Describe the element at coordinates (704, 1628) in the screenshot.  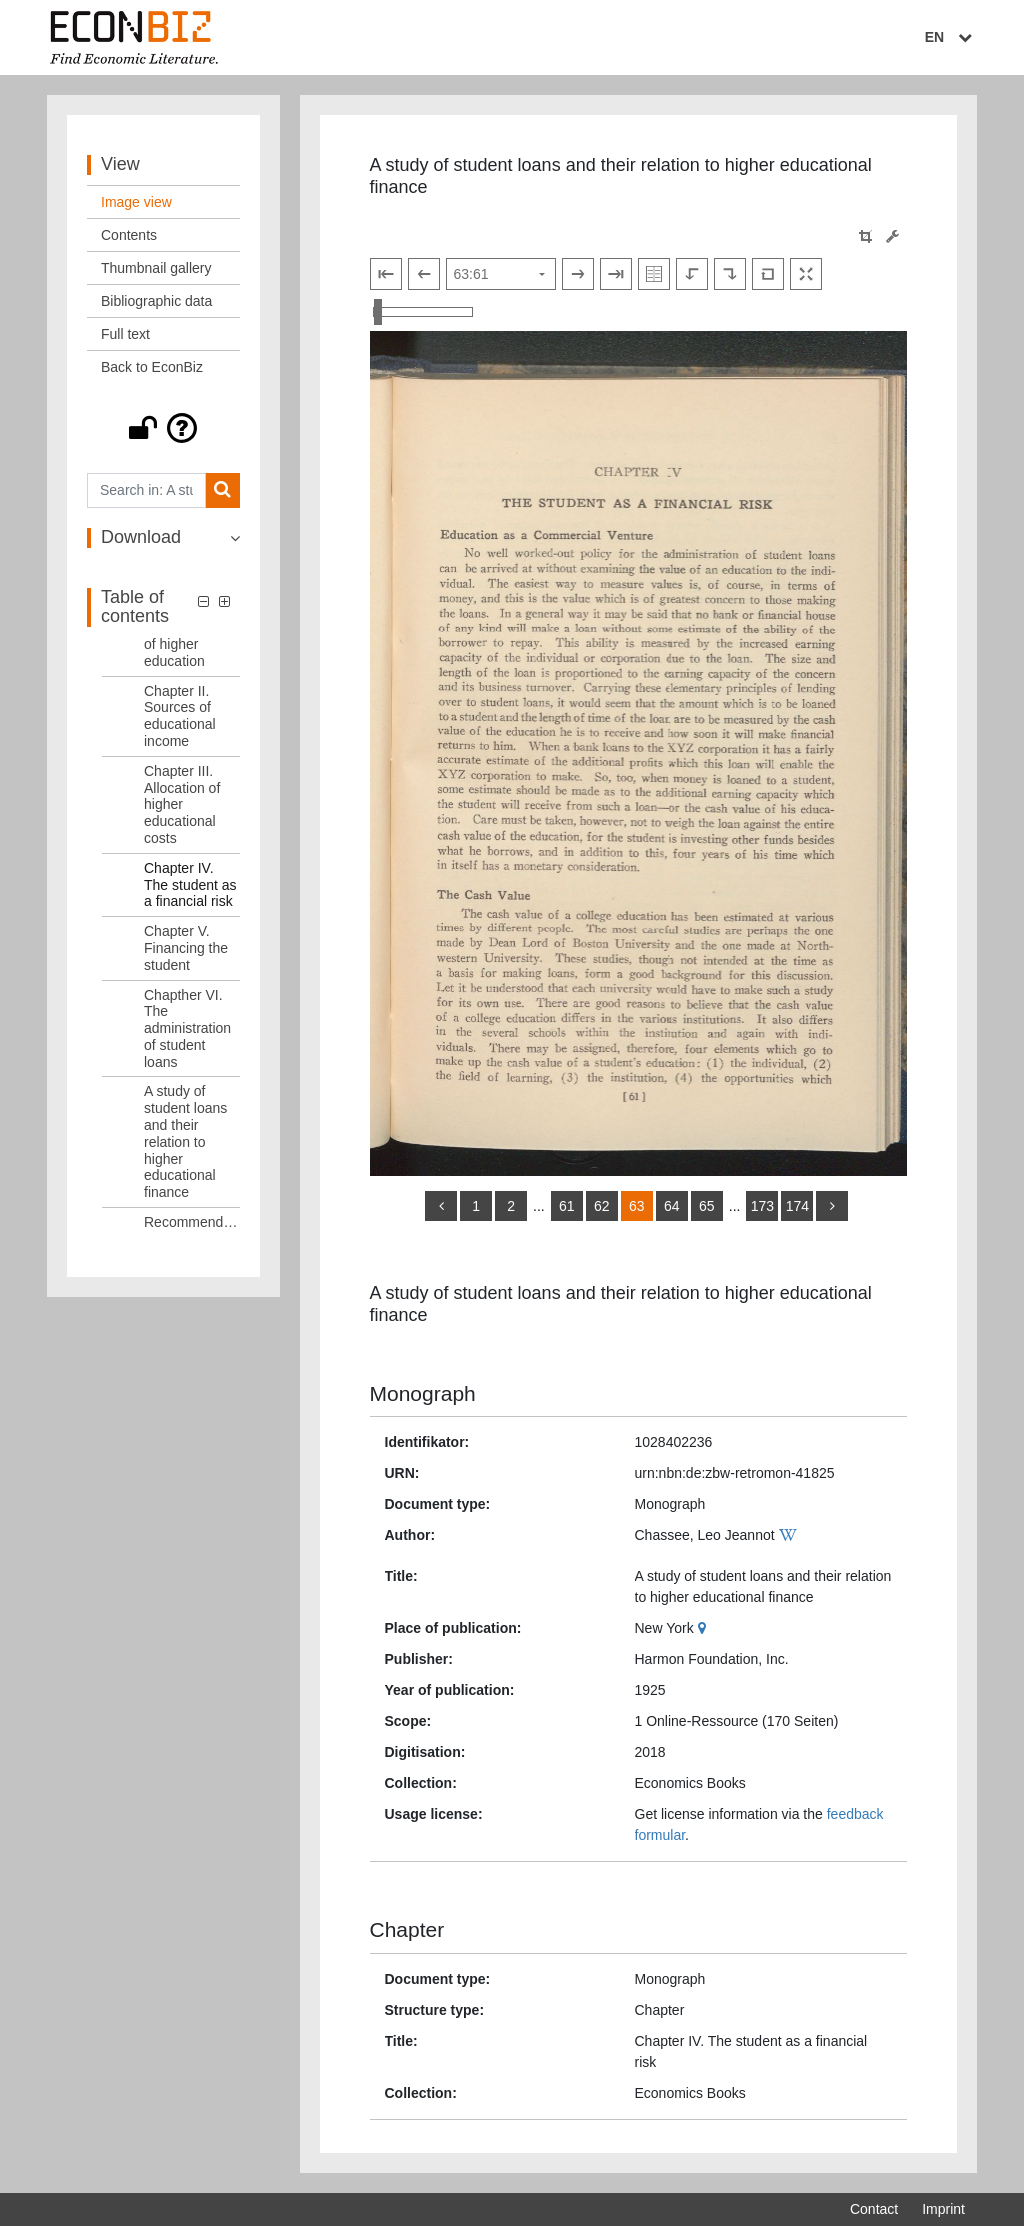
I see `[Google Maps]` at that location.